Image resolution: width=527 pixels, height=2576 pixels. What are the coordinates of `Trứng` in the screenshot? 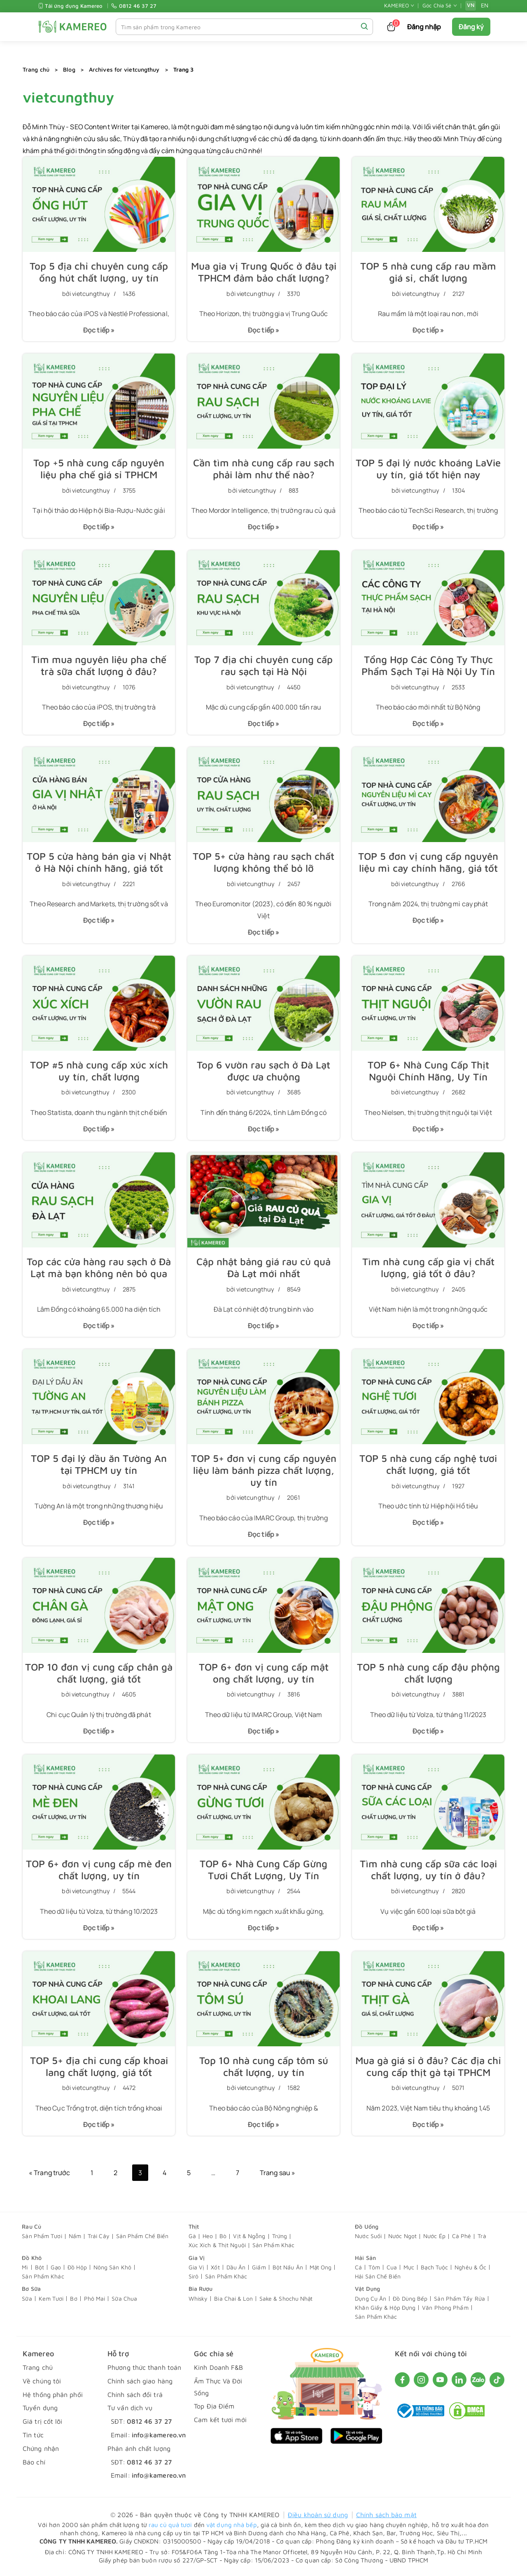 It's located at (279, 2236).